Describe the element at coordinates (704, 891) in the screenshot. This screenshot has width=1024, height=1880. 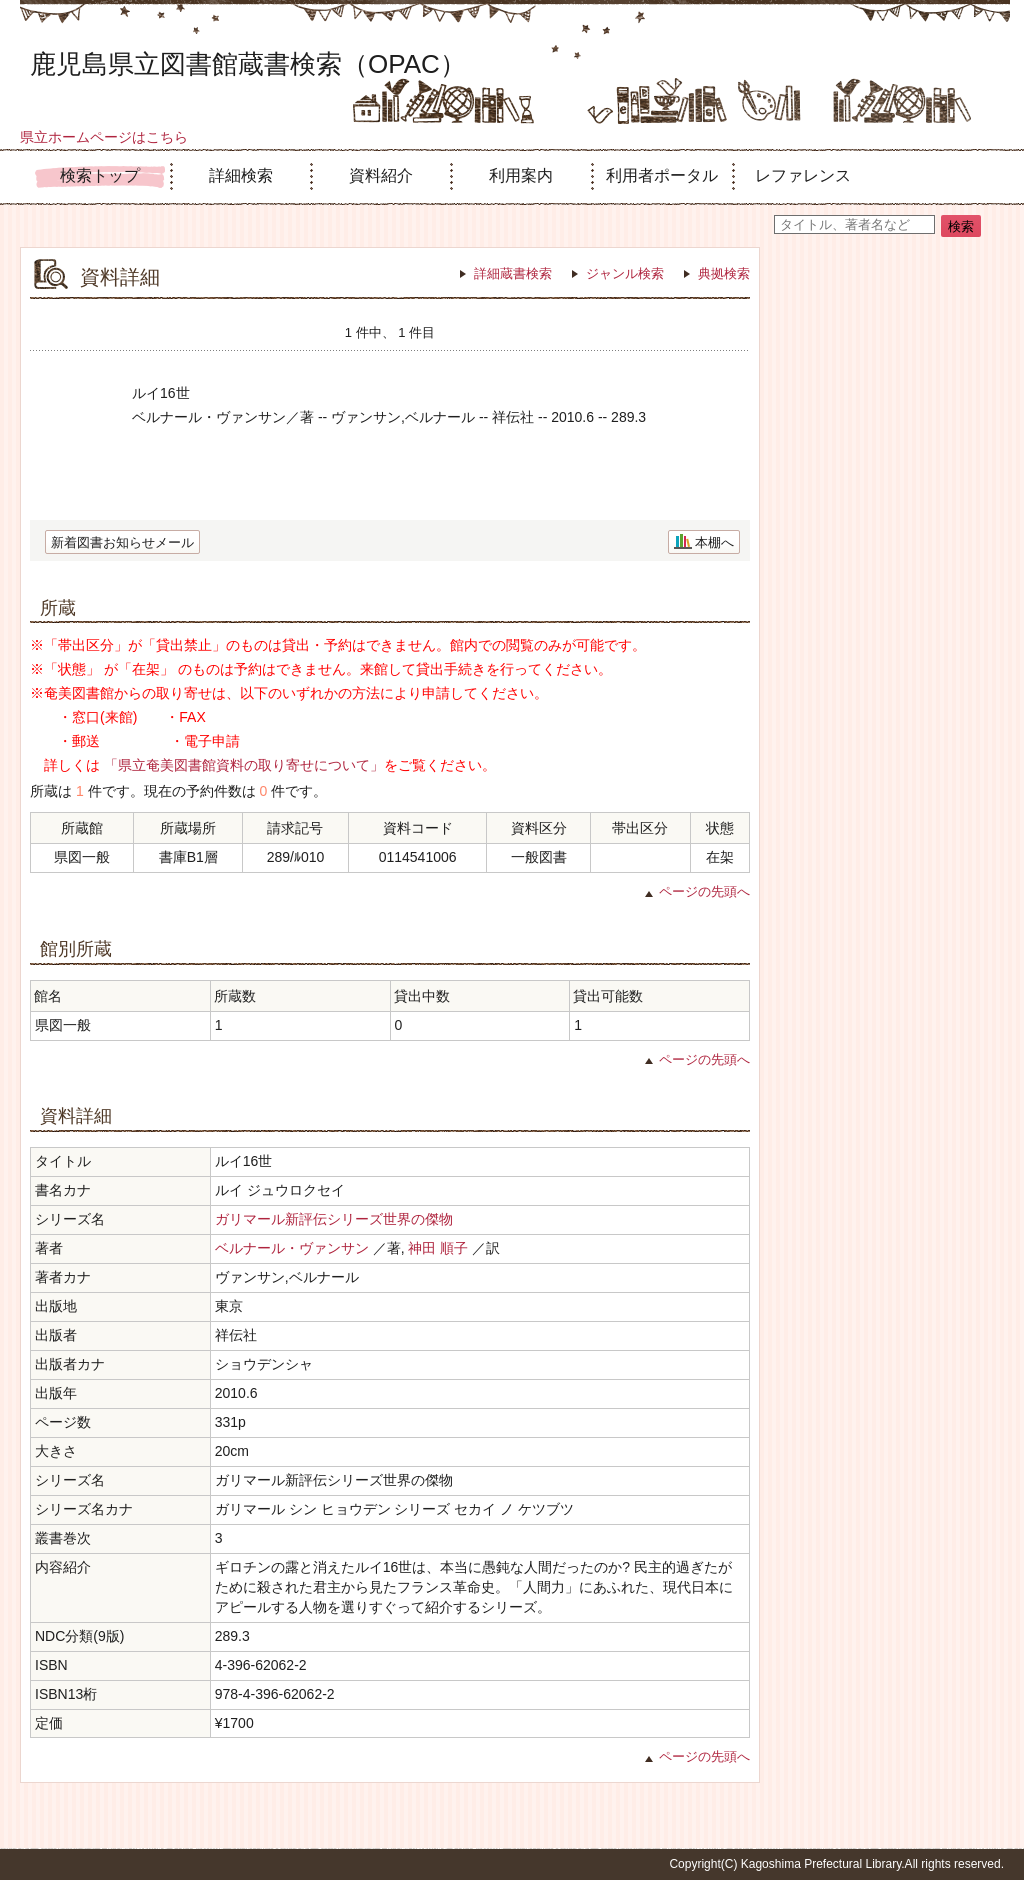
I see `ページの先頭へ` at that location.